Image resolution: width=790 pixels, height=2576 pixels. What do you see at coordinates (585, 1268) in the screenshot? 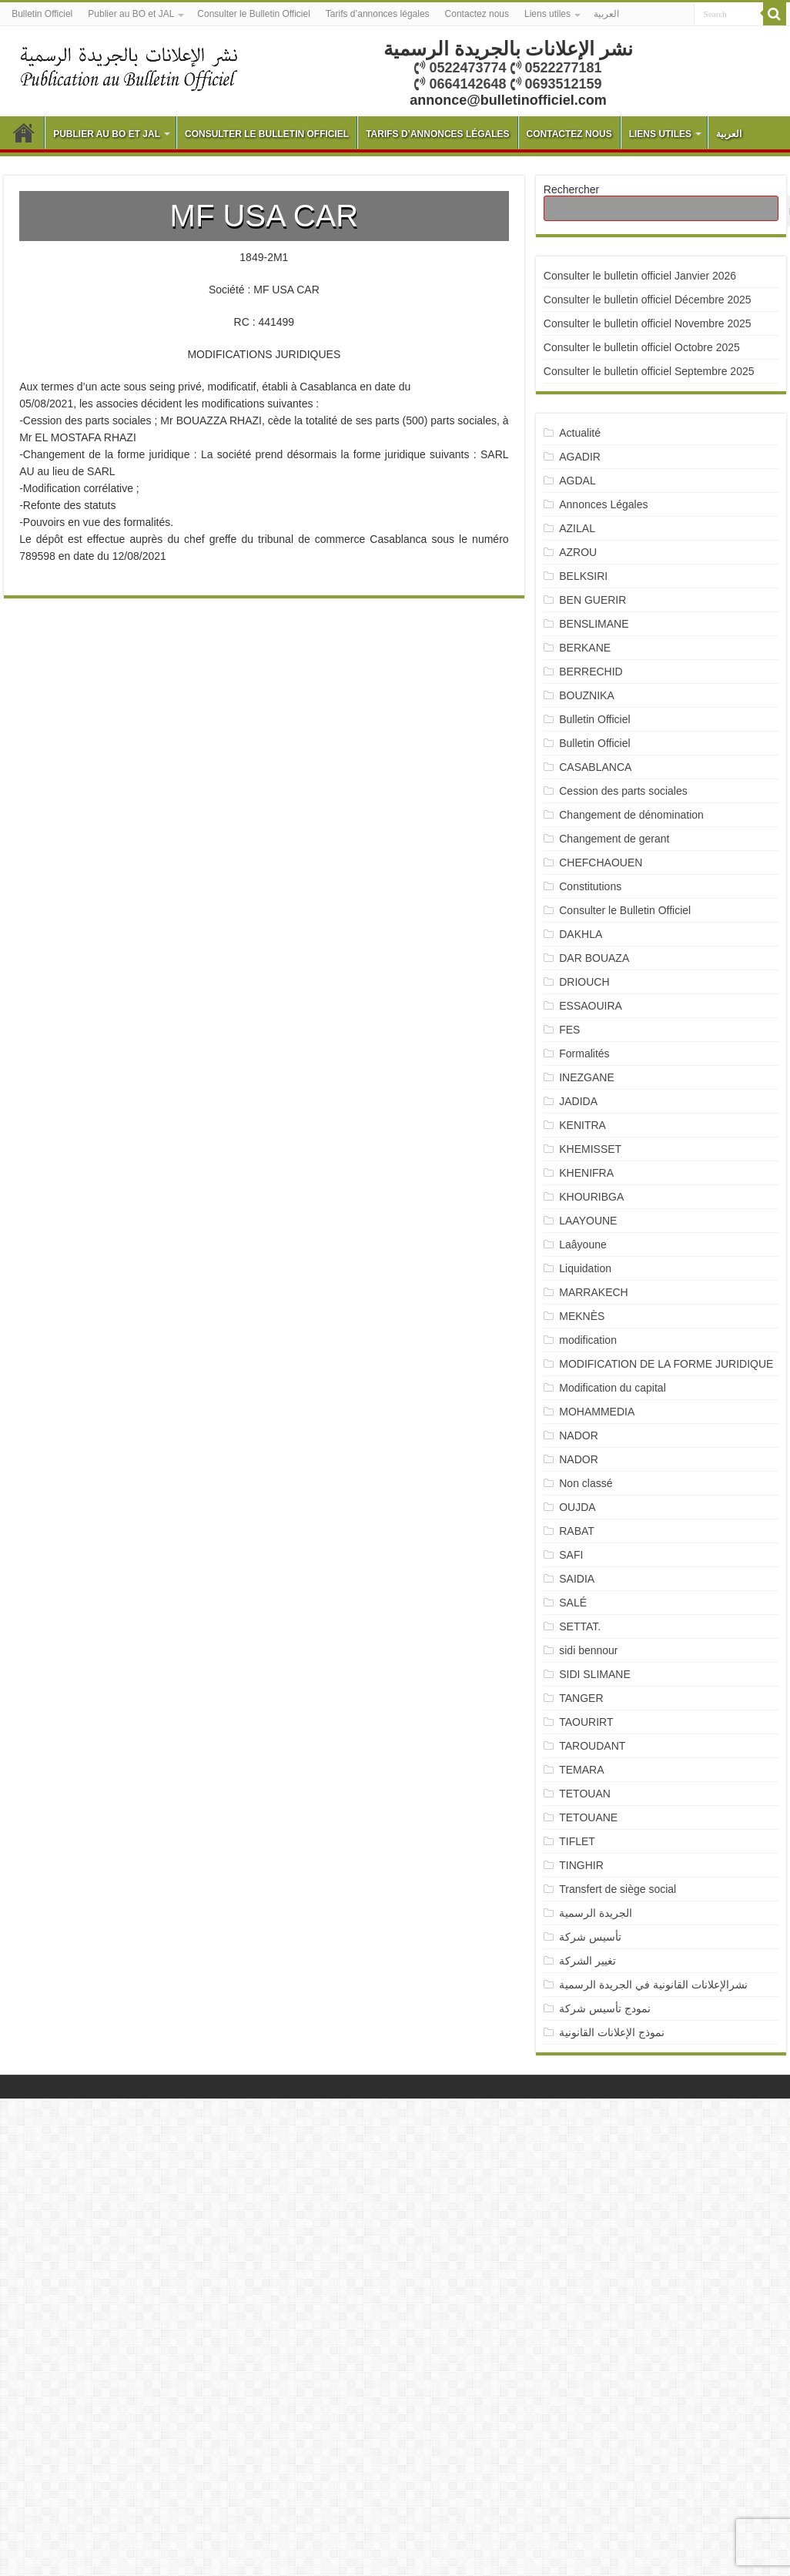
I see `Liquidation` at bounding box center [585, 1268].